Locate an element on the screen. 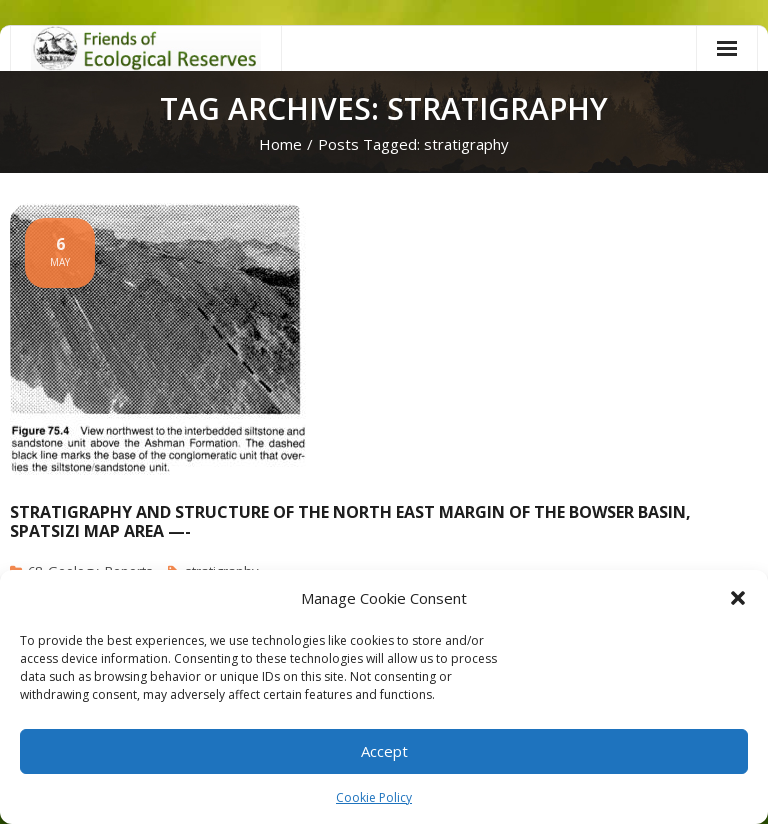 The image size is (768, 824). Cookie Policy is located at coordinates (374, 797).